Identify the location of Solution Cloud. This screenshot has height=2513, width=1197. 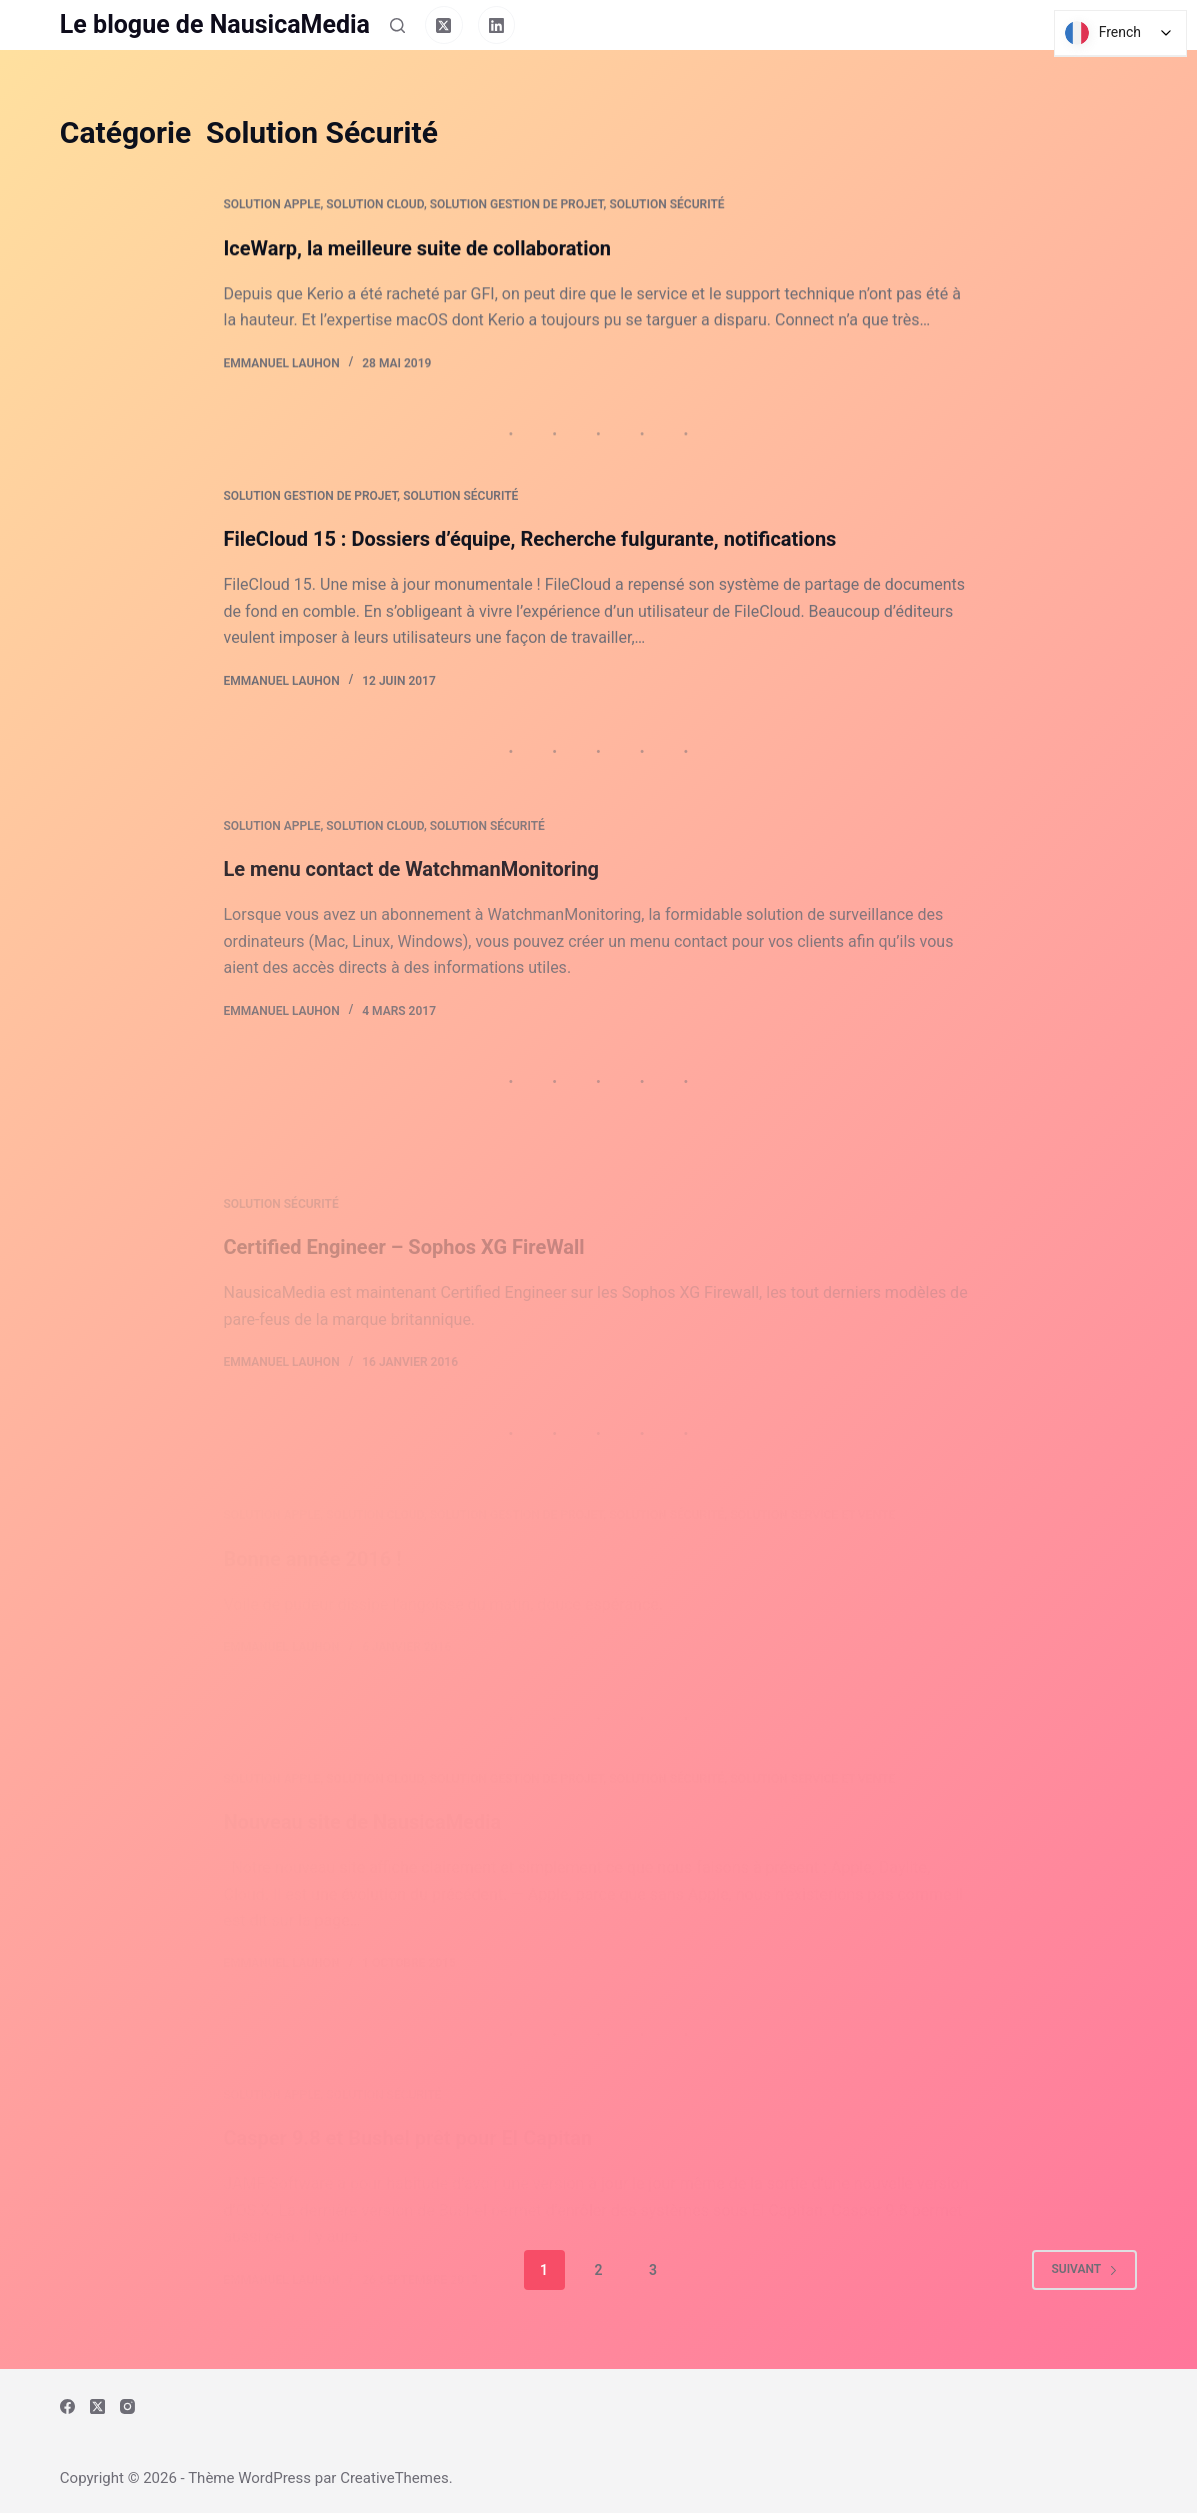
(375, 206).